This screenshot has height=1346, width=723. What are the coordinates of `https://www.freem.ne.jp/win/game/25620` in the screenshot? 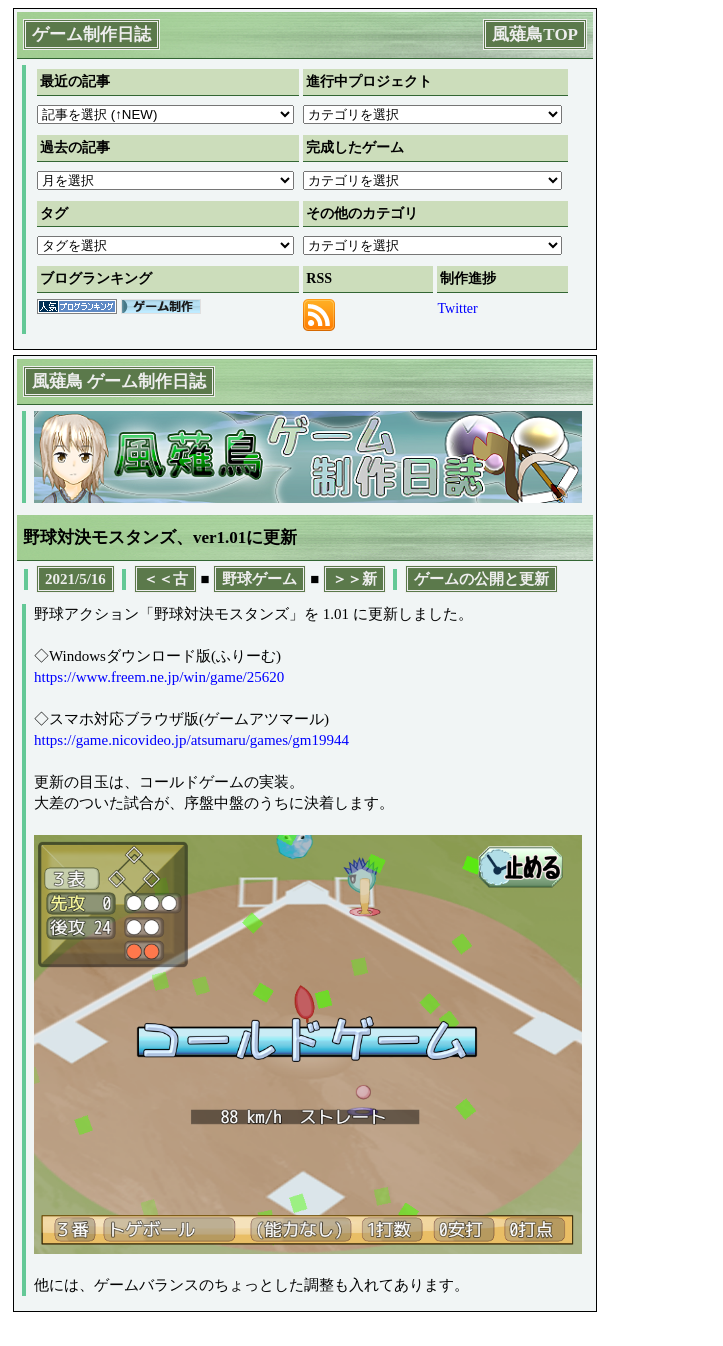 It's located at (159, 677).